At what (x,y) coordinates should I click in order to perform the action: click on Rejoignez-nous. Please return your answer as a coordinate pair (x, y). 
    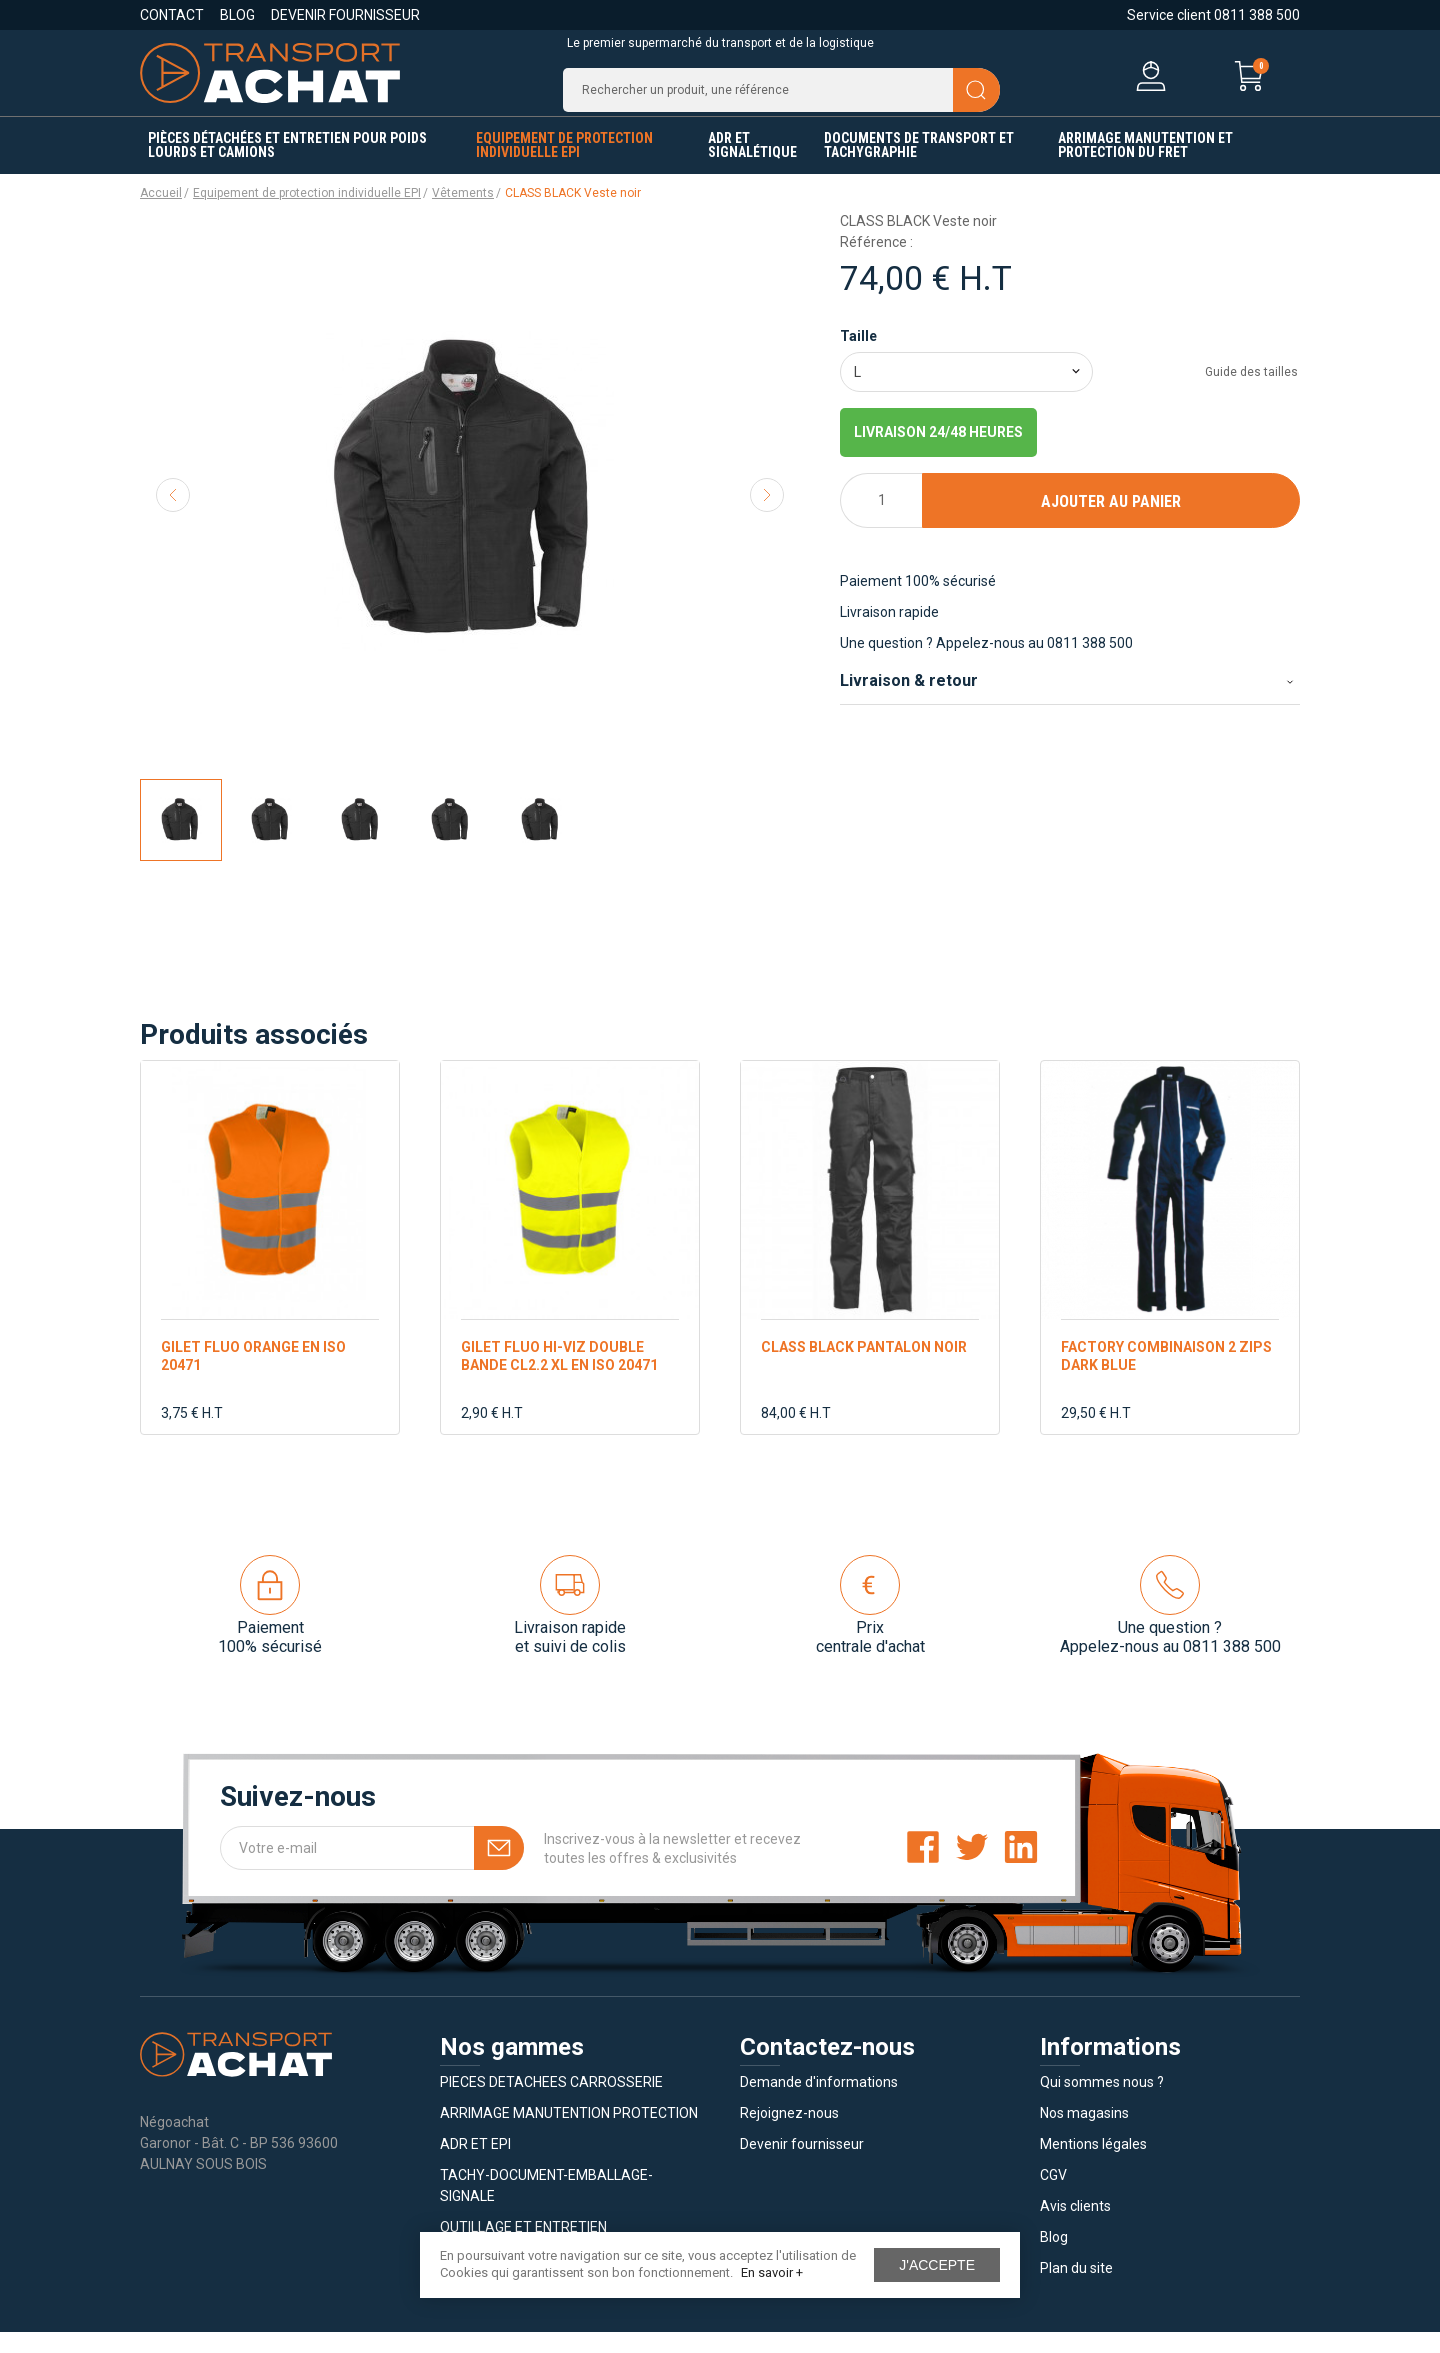
    Looking at the image, I should click on (789, 2134).